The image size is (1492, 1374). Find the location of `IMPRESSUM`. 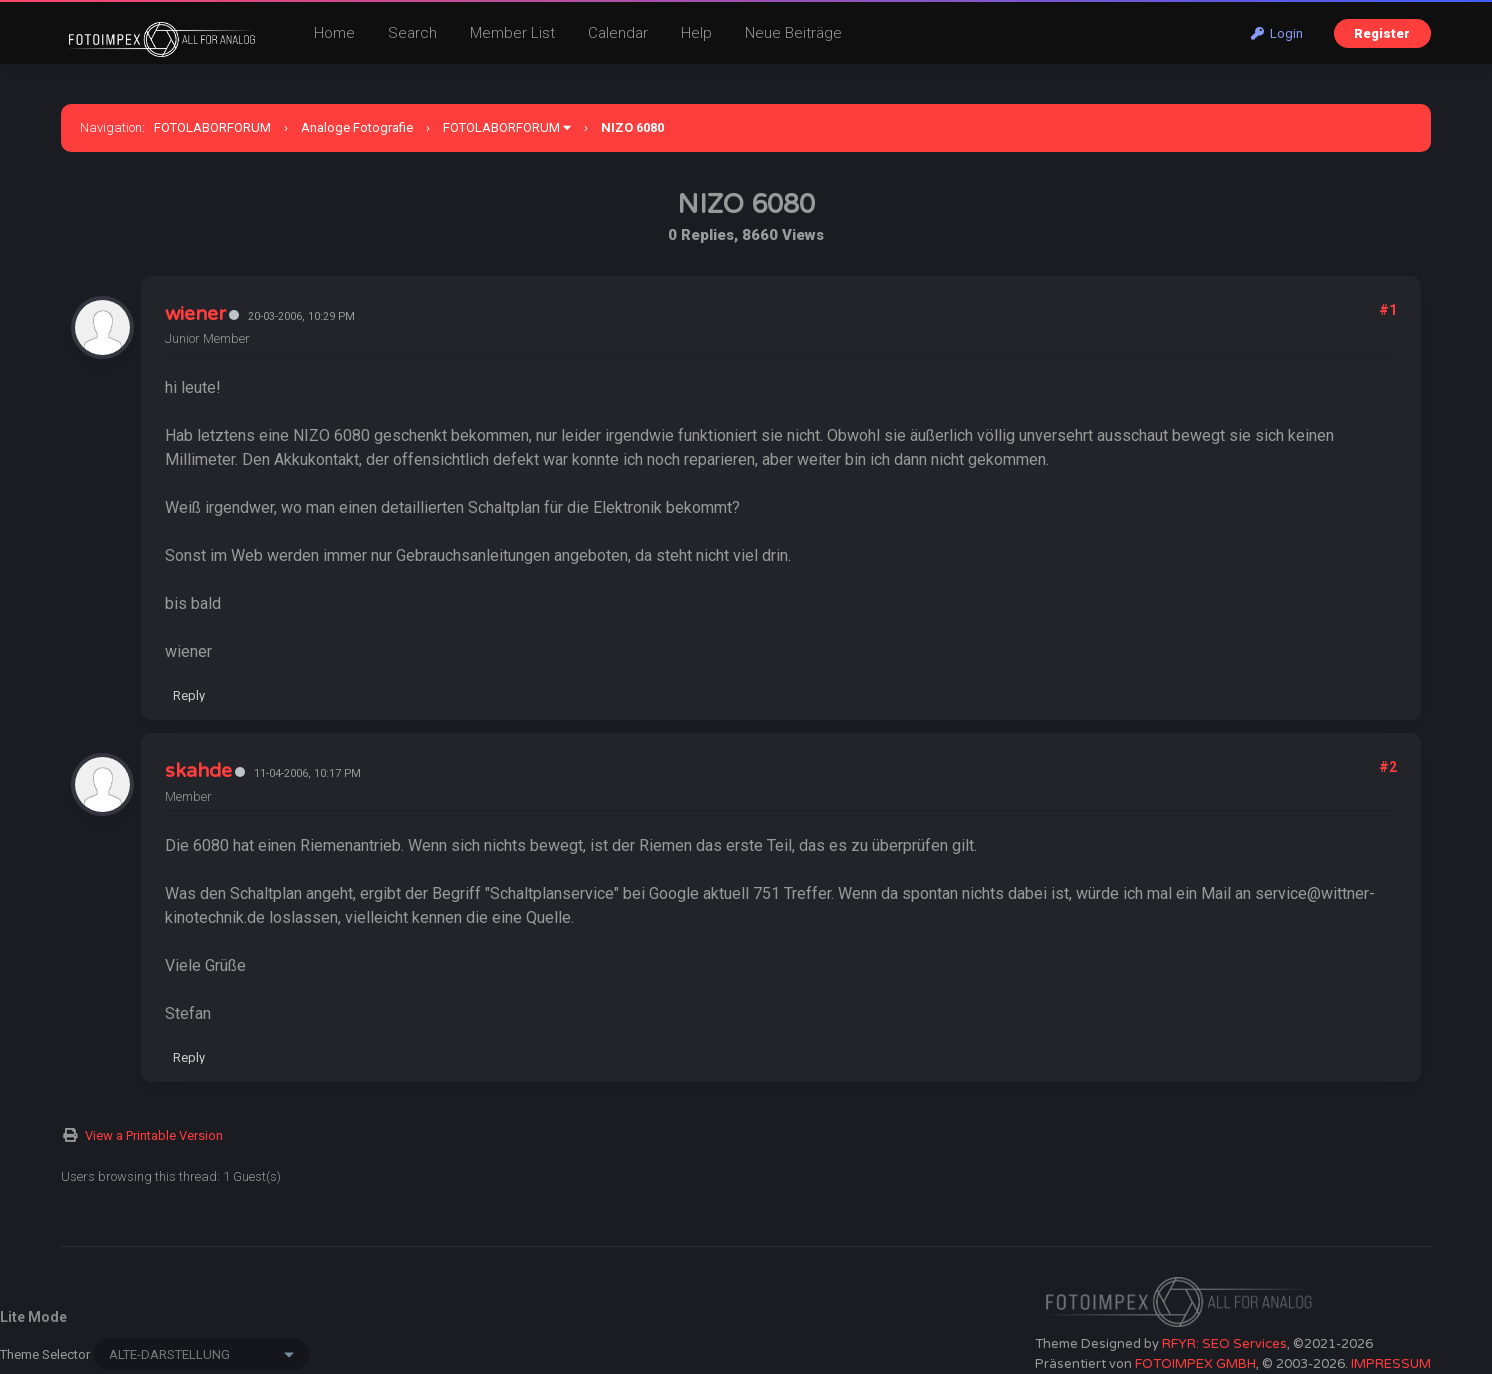

IMPRESSUM is located at coordinates (1391, 1364).